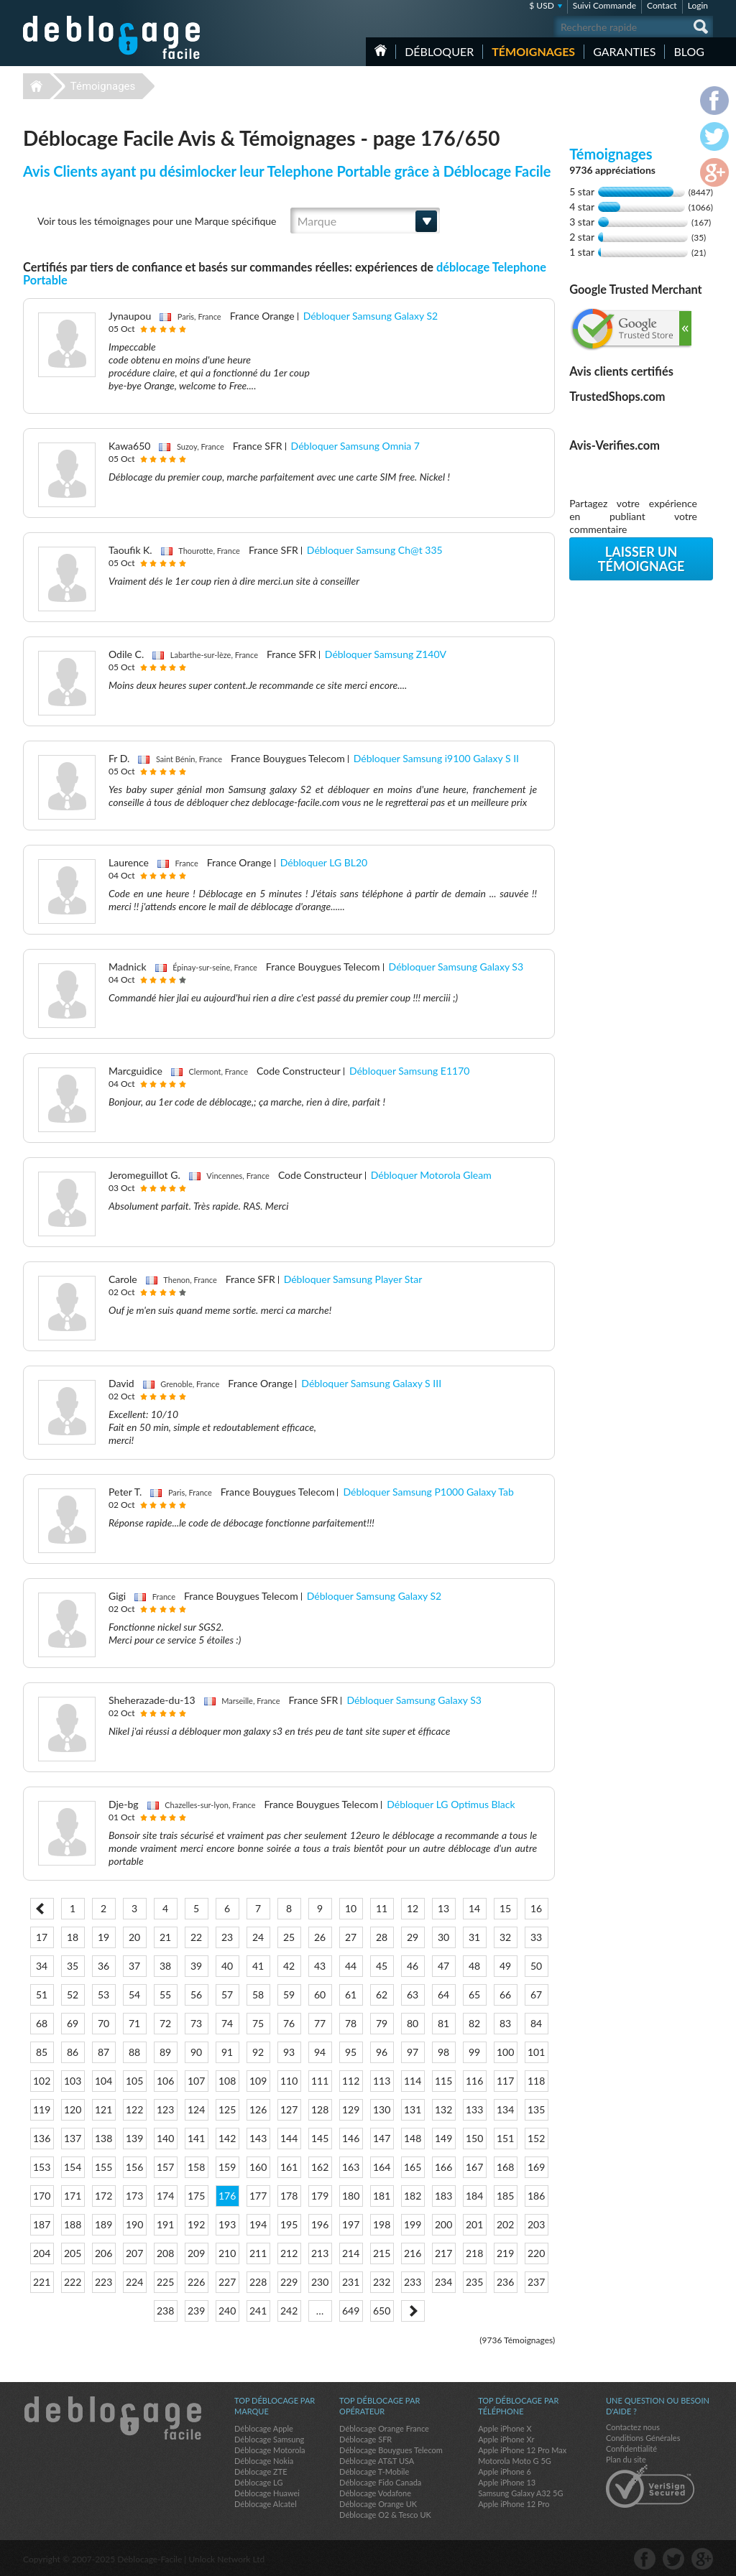  What do you see at coordinates (103, 1994) in the screenshot?
I see `53` at bounding box center [103, 1994].